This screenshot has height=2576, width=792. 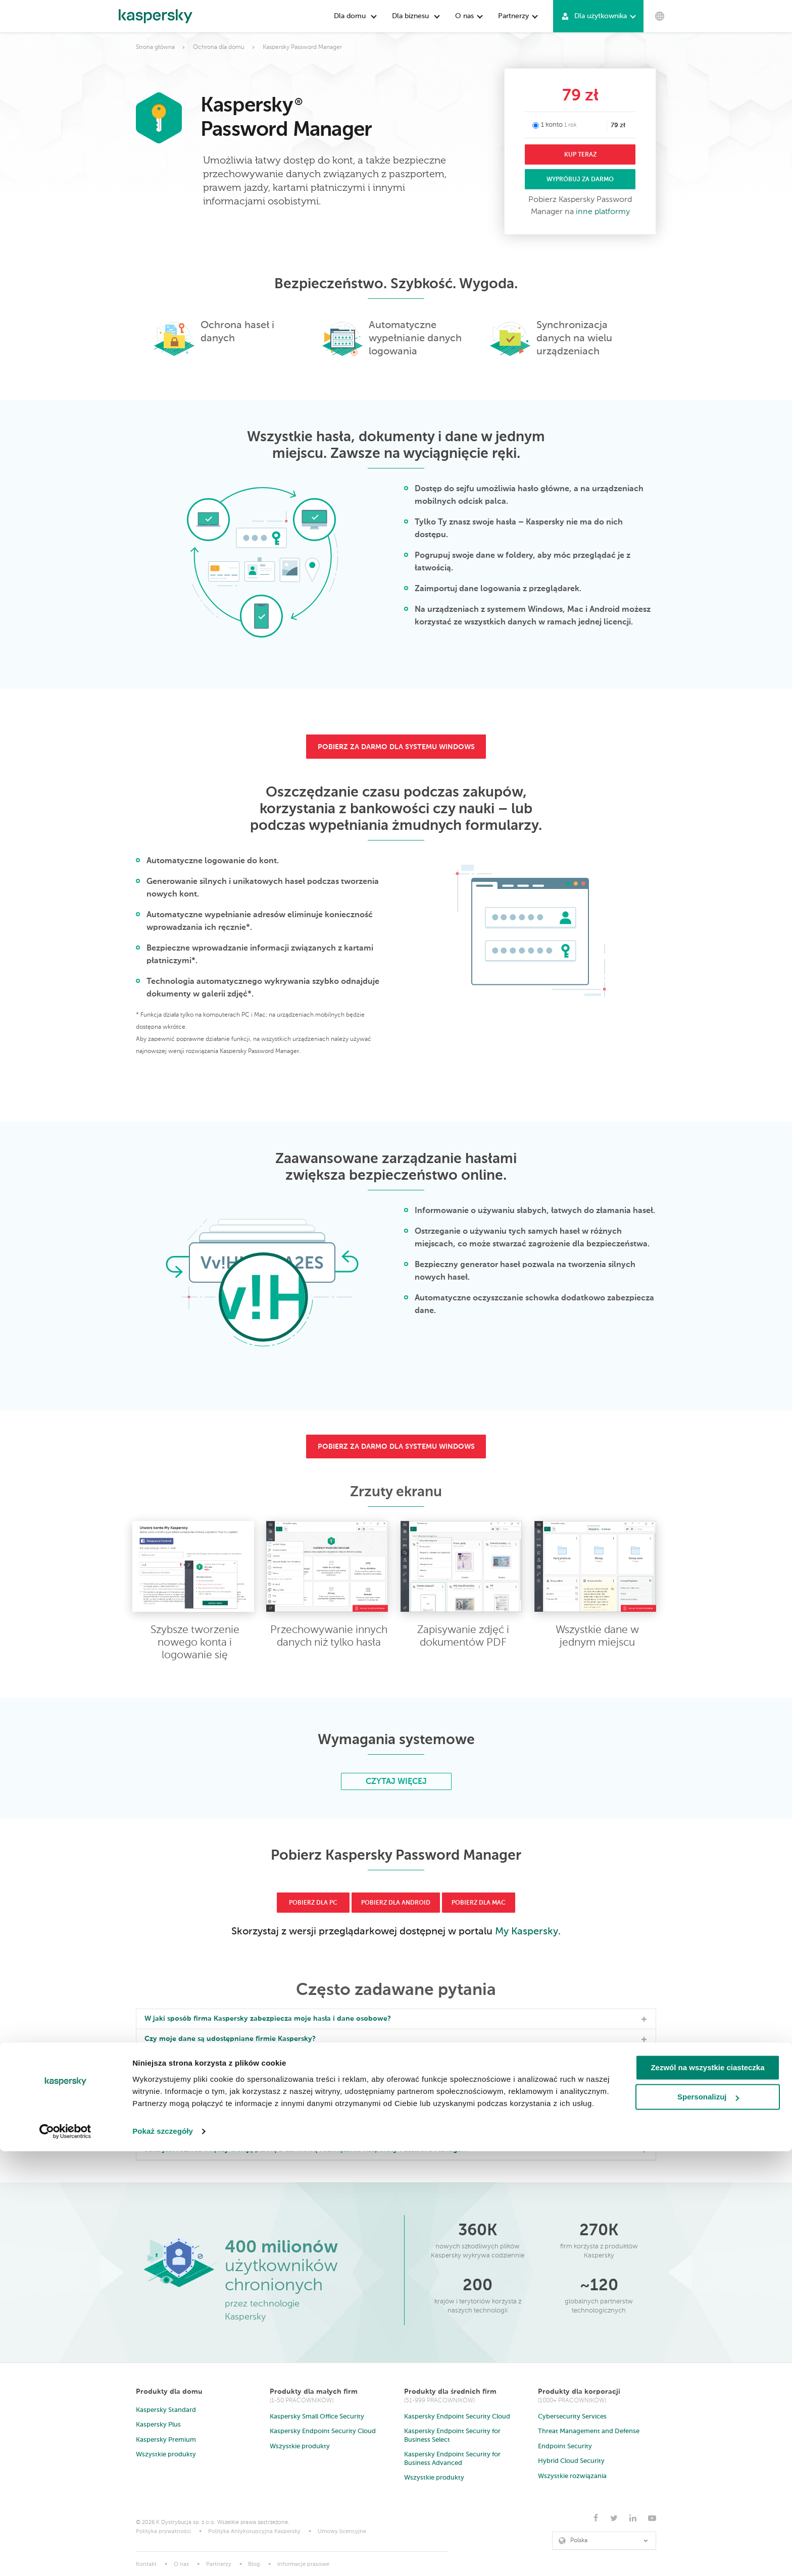 What do you see at coordinates (464, 16) in the screenshot?
I see `O nas [button]` at bounding box center [464, 16].